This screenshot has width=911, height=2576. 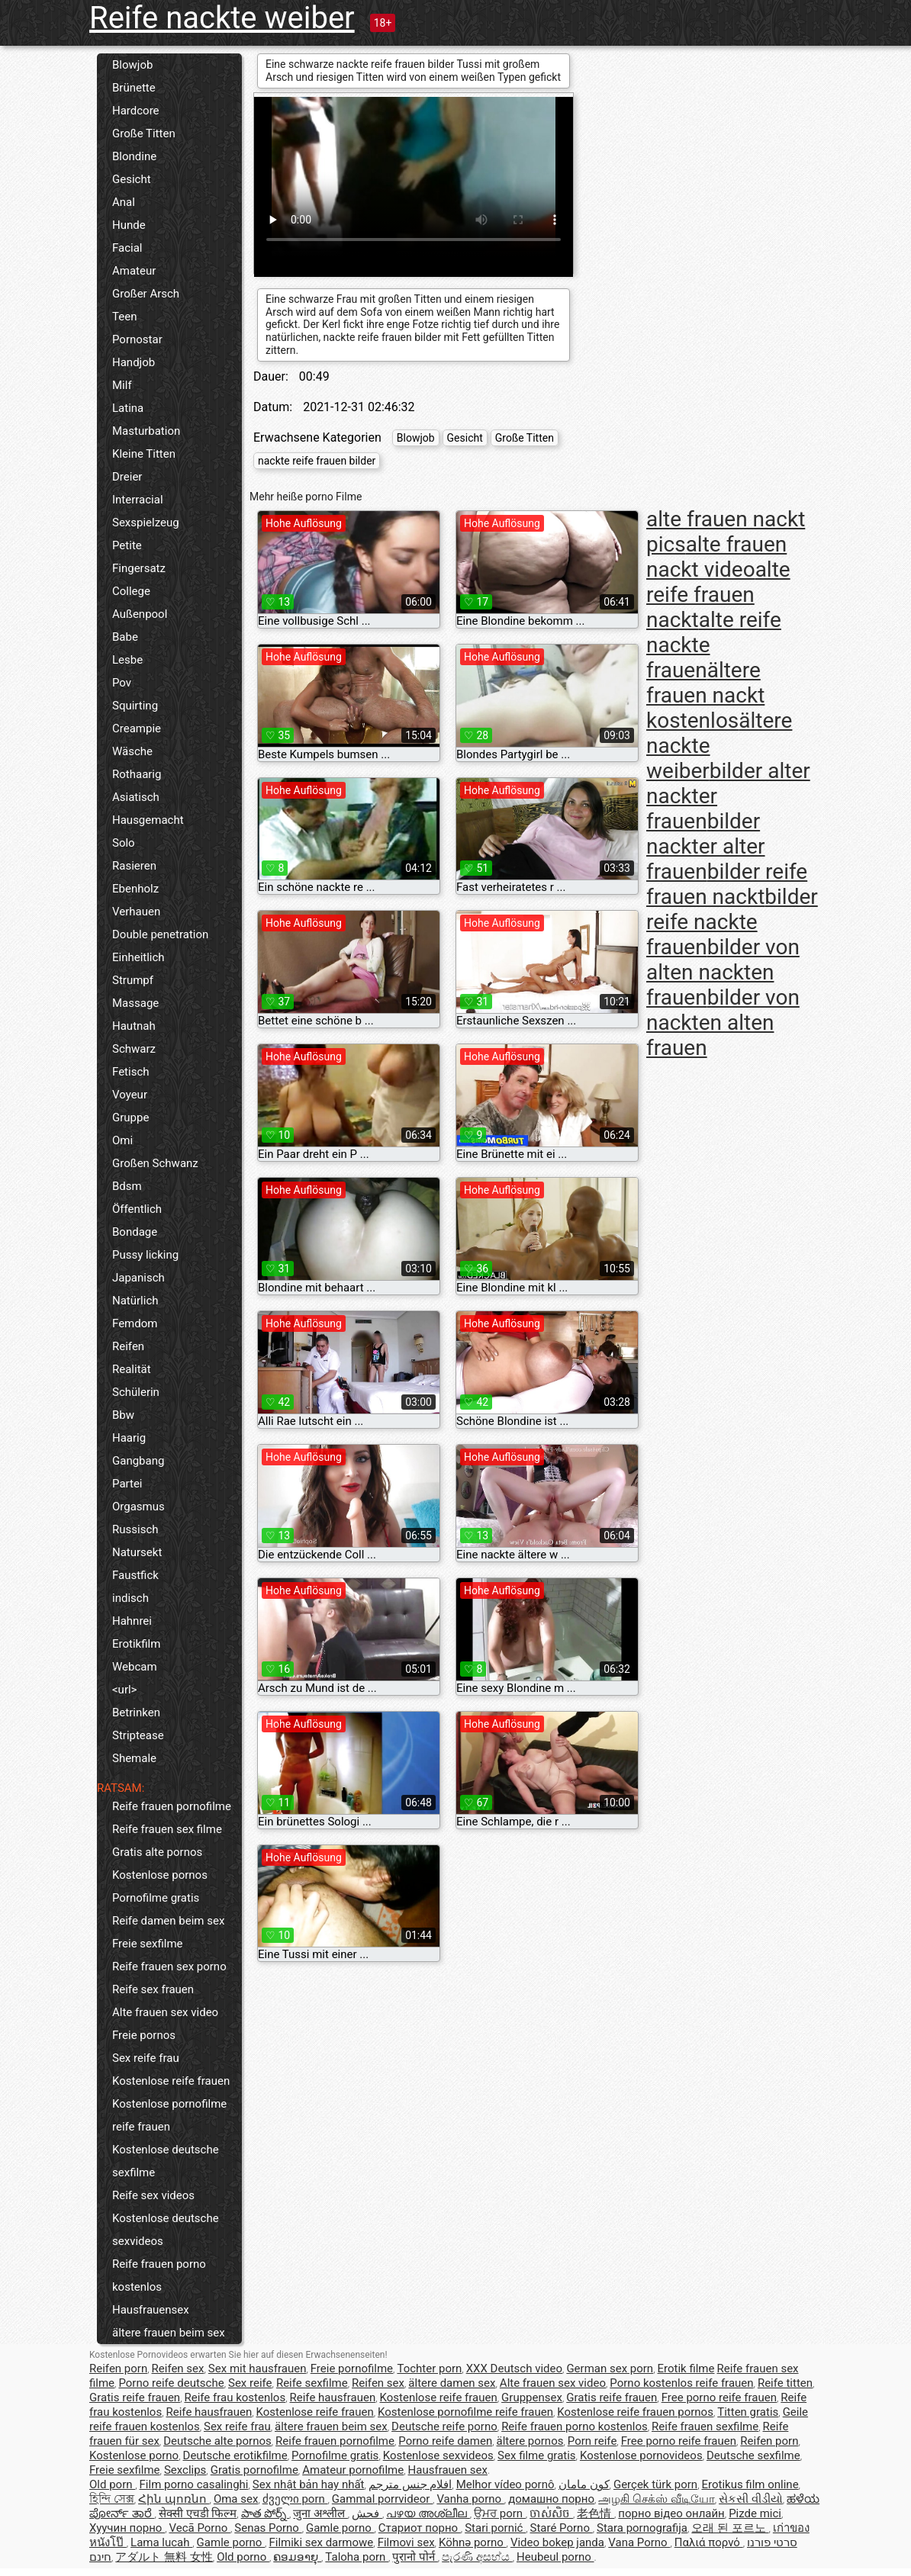 What do you see at coordinates (168, 2333) in the screenshot?
I see `ältere frauen beim sex` at bounding box center [168, 2333].